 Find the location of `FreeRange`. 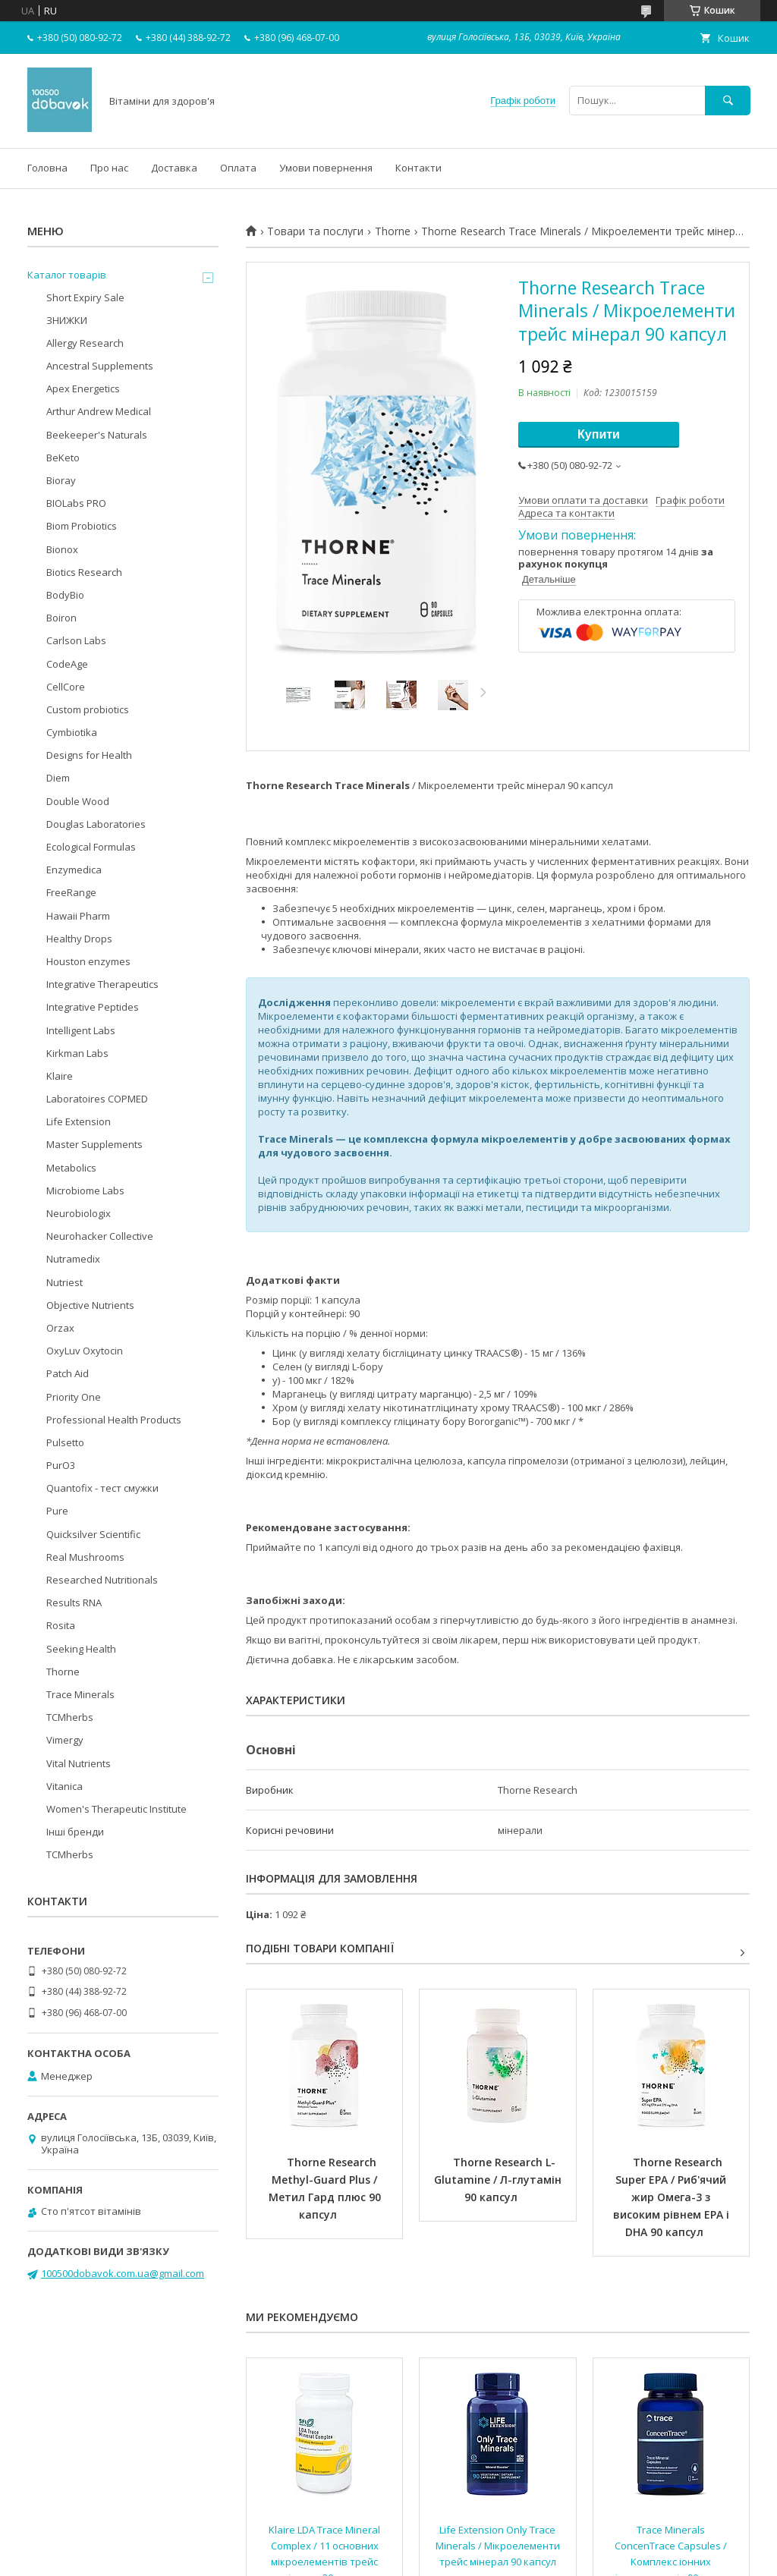

FreeRange is located at coordinates (71, 892).